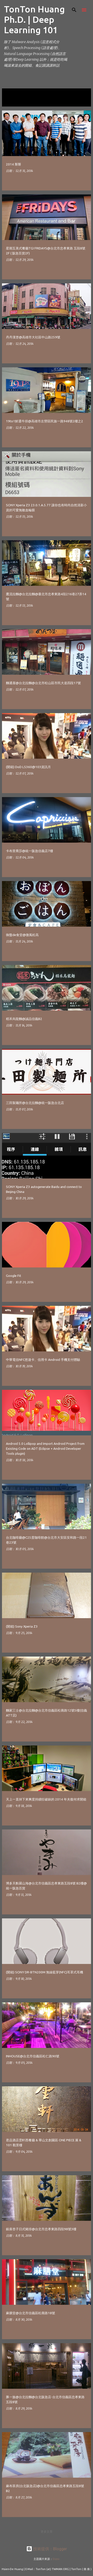  Describe the element at coordinates (34, 19) in the screenshot. I see `TonTon Huang Ph.D. | Deep Learning 101` at that location.